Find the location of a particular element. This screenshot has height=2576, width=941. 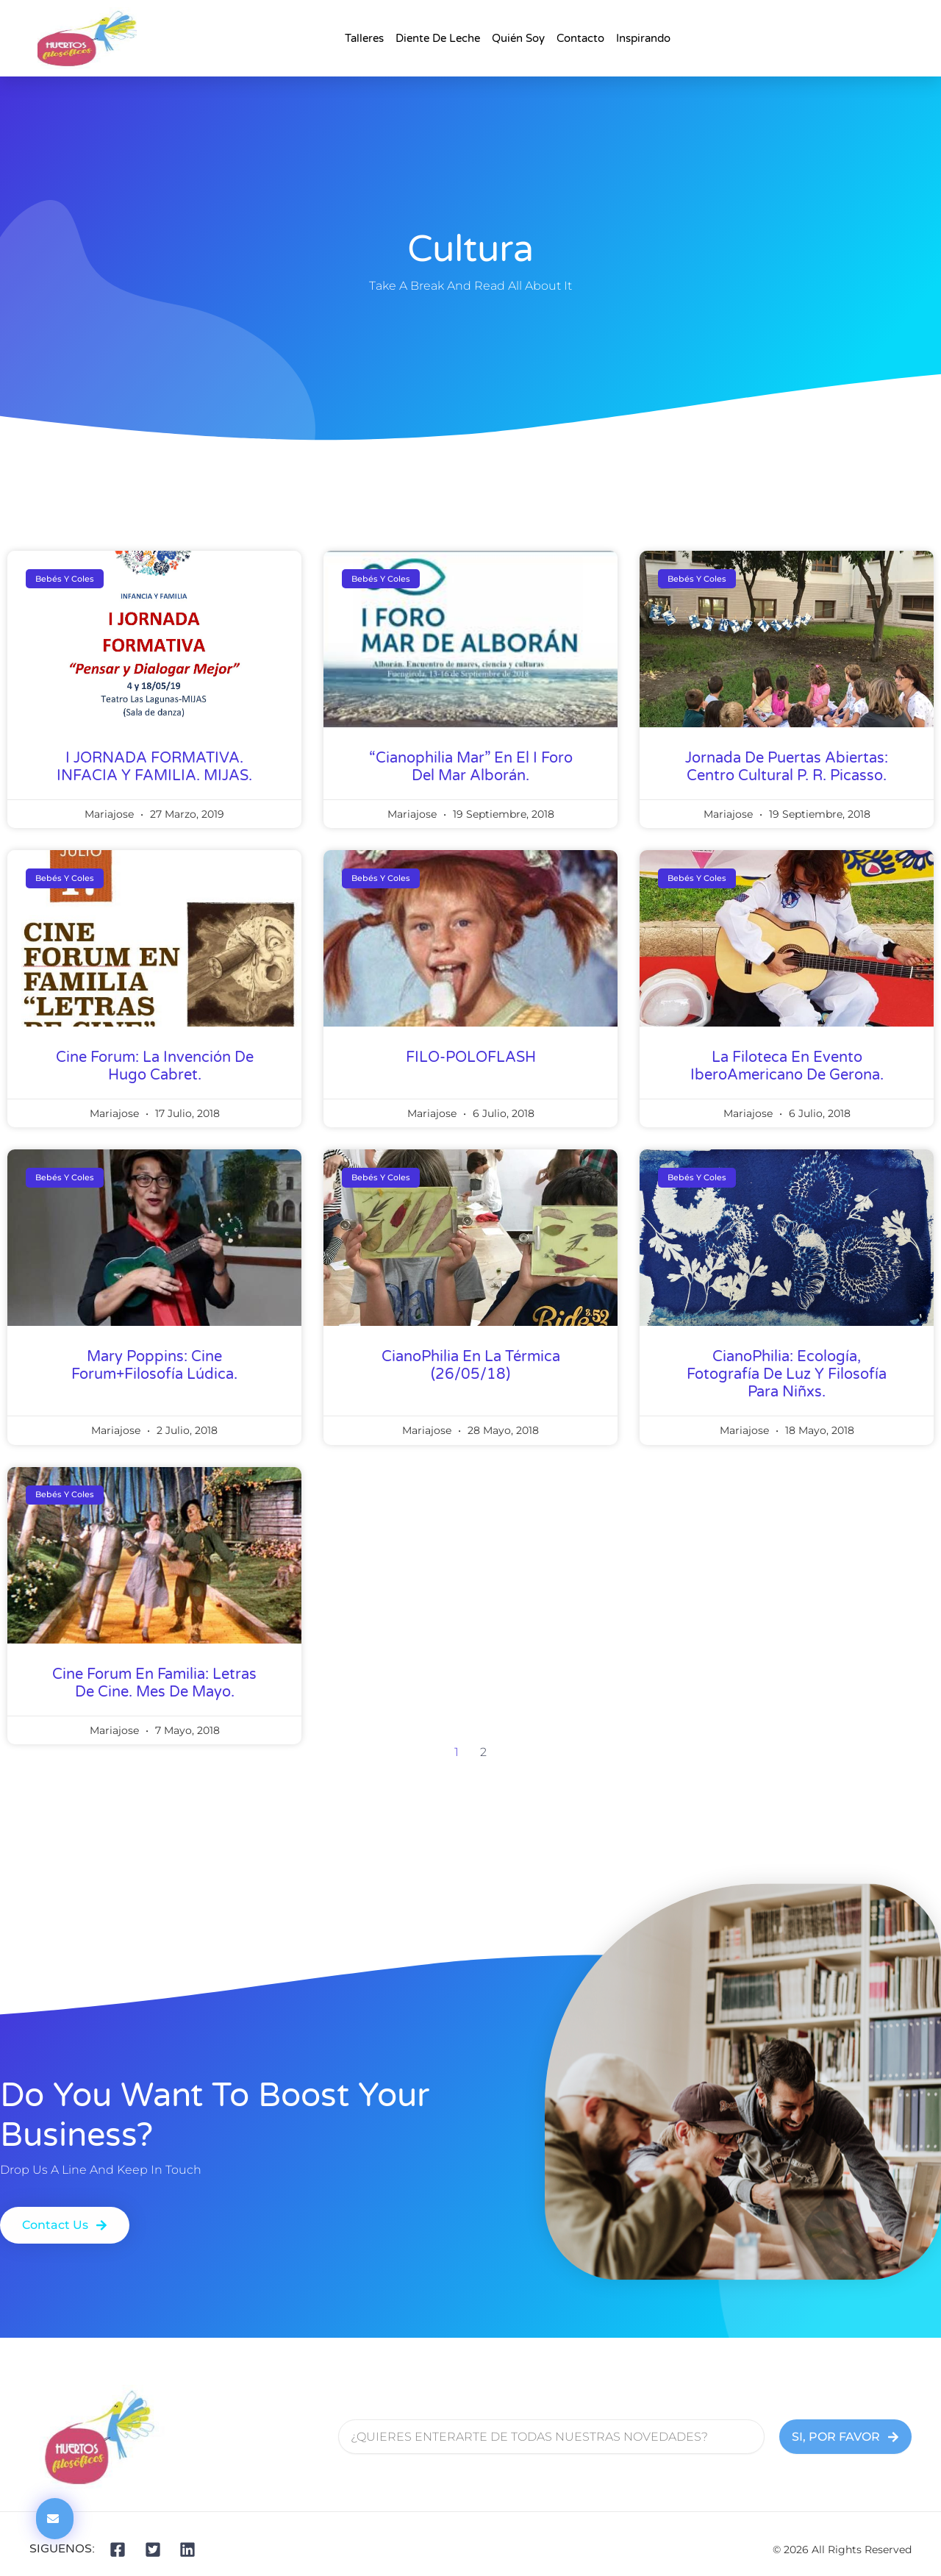

Cine Forum en Familia: Letras de Cine. Mes de mayo. is located at coordinates (154, 1683).